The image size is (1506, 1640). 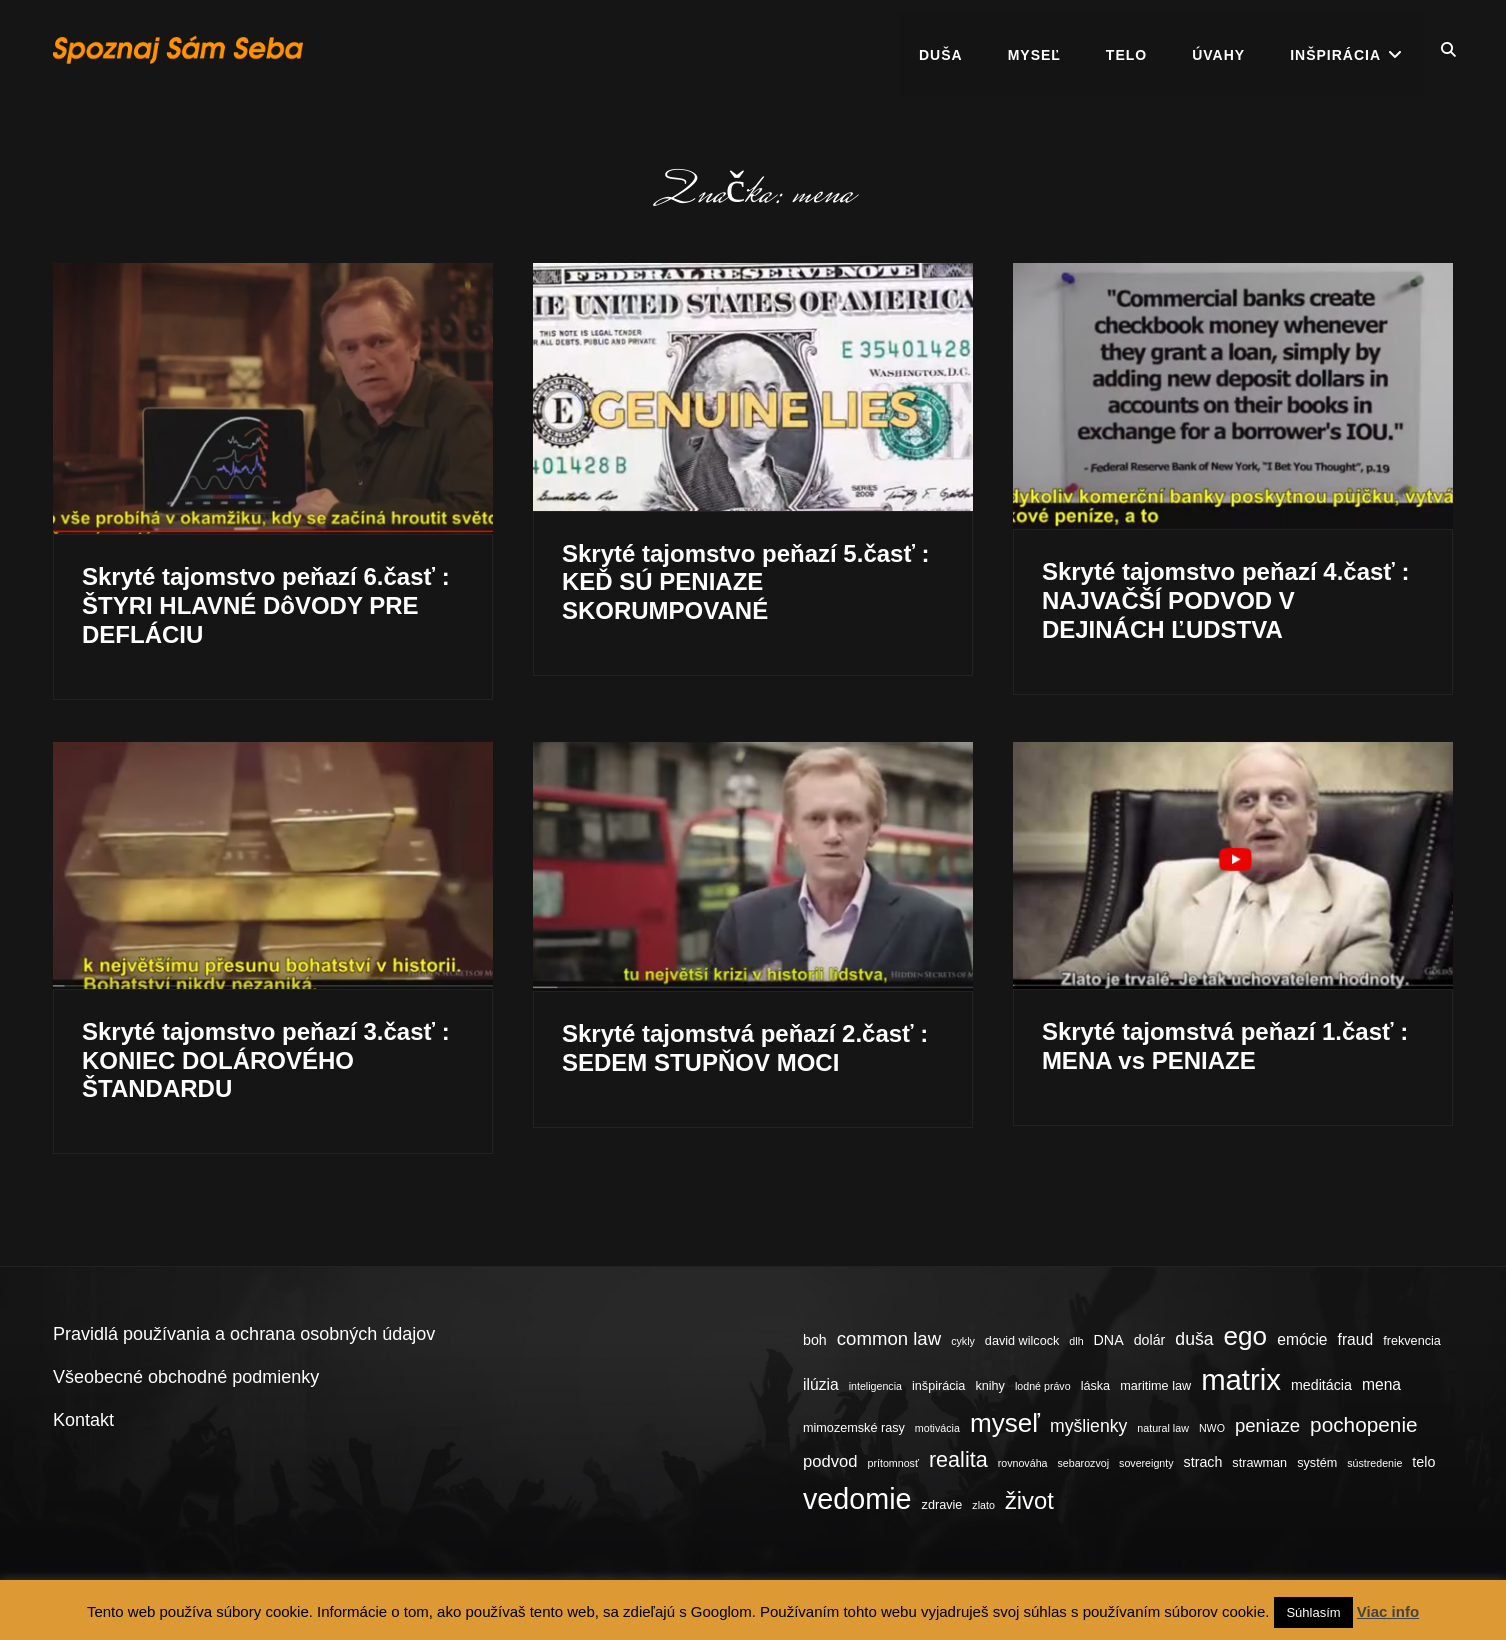 What do you see at coordinates (1212, 1428) in the screenshot?
I see `NWO [NWO (3 položky)]` at bounding box center [1212, 1428].